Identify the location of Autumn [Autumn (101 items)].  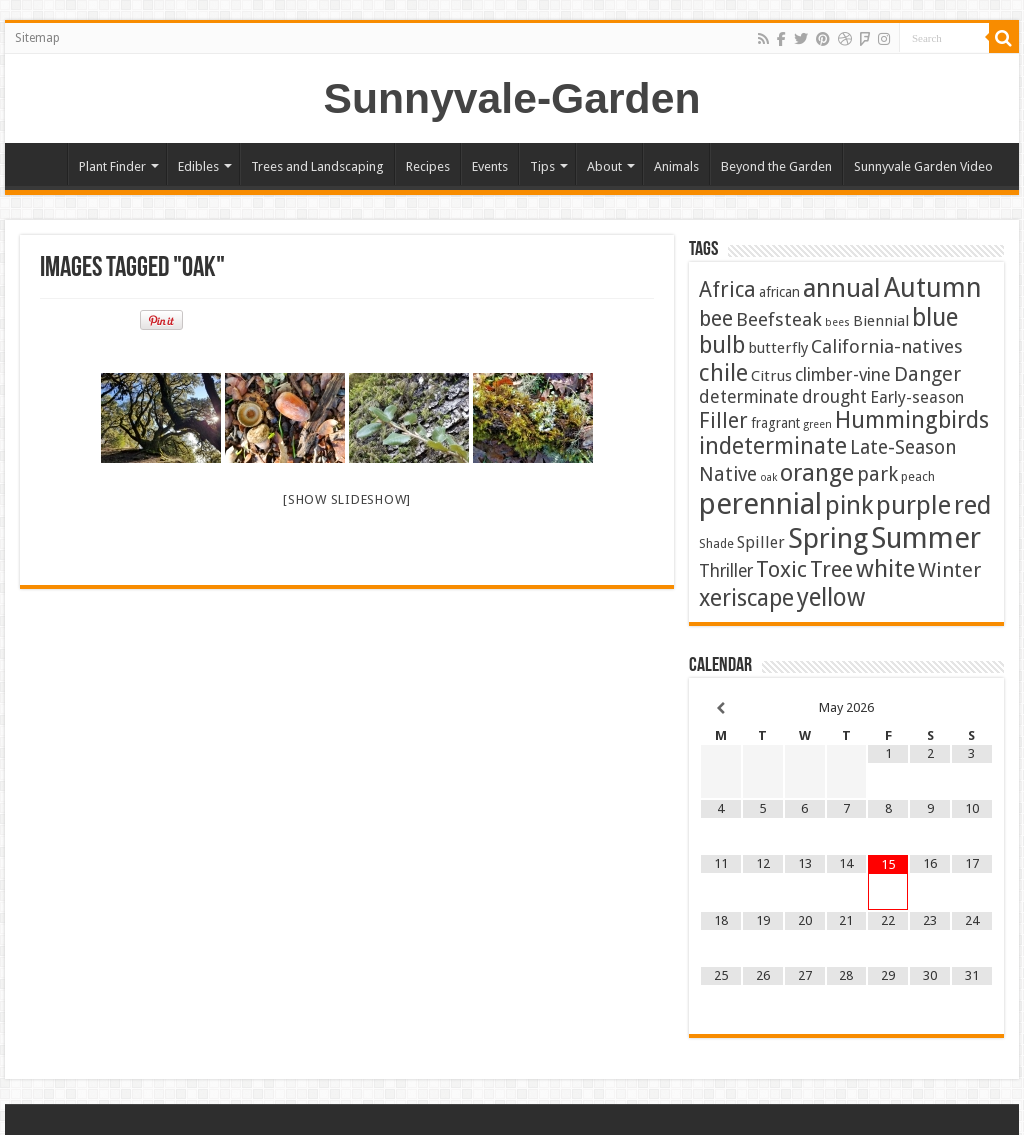
(933, 287).